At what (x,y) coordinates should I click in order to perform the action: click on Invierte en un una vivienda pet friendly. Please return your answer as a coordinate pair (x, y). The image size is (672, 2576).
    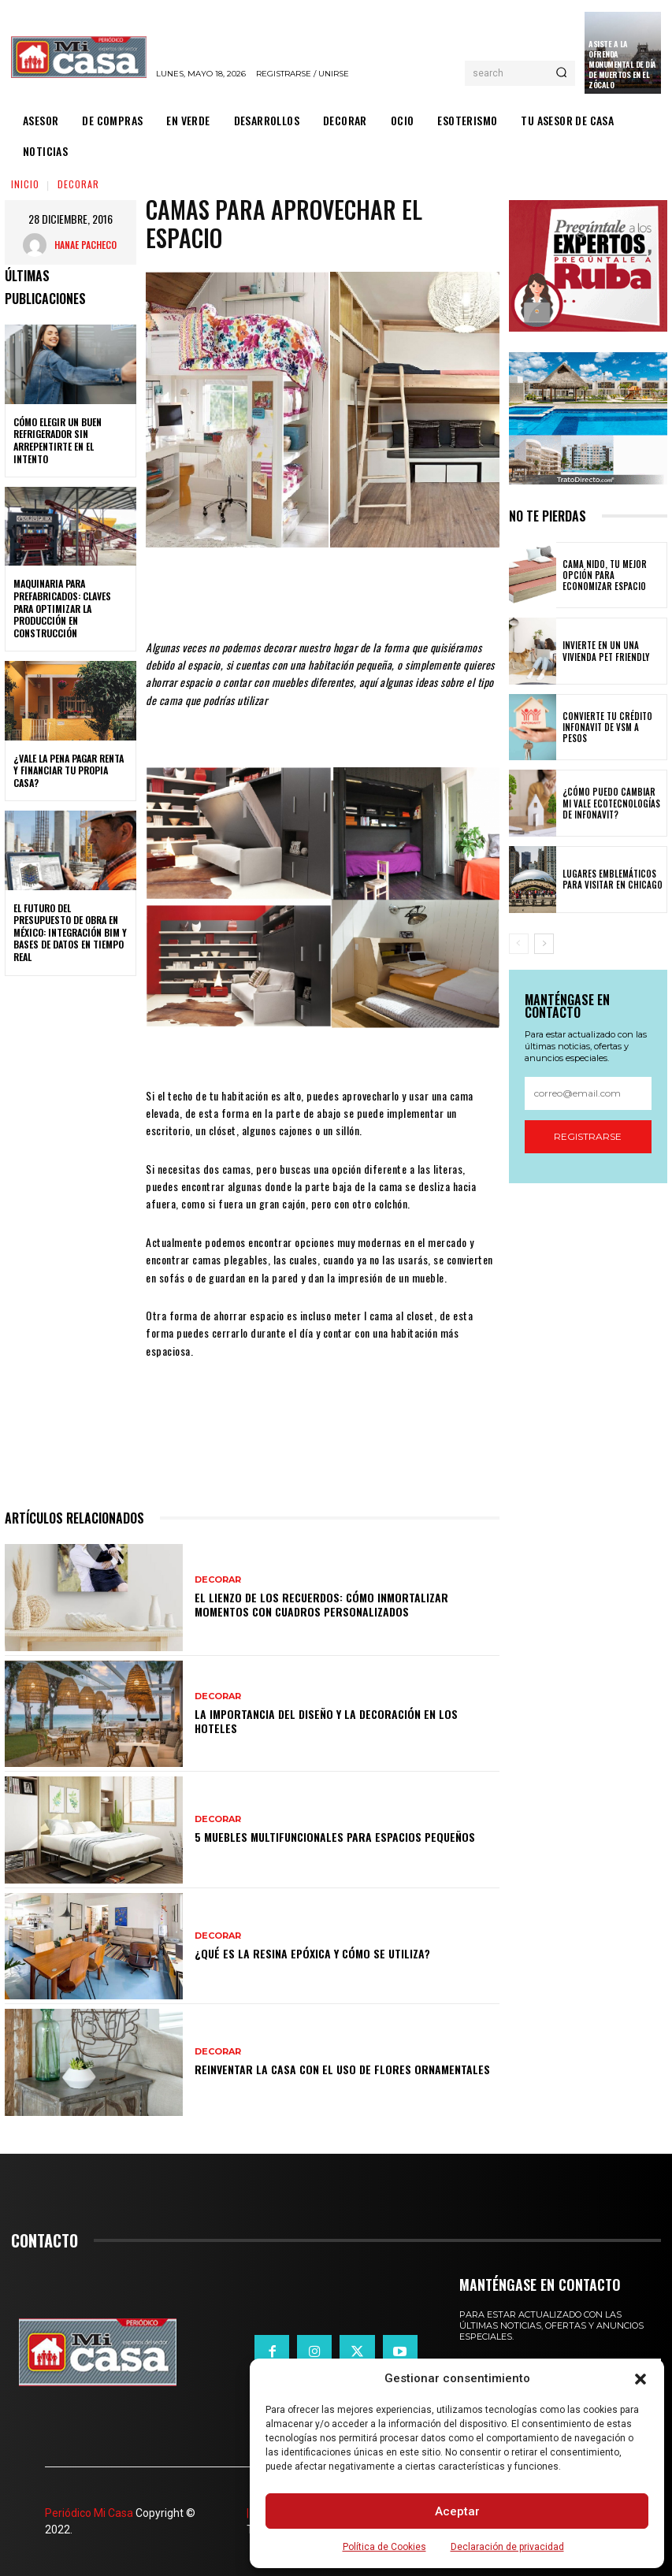
    Looking at the image, I should click on (602, 651).